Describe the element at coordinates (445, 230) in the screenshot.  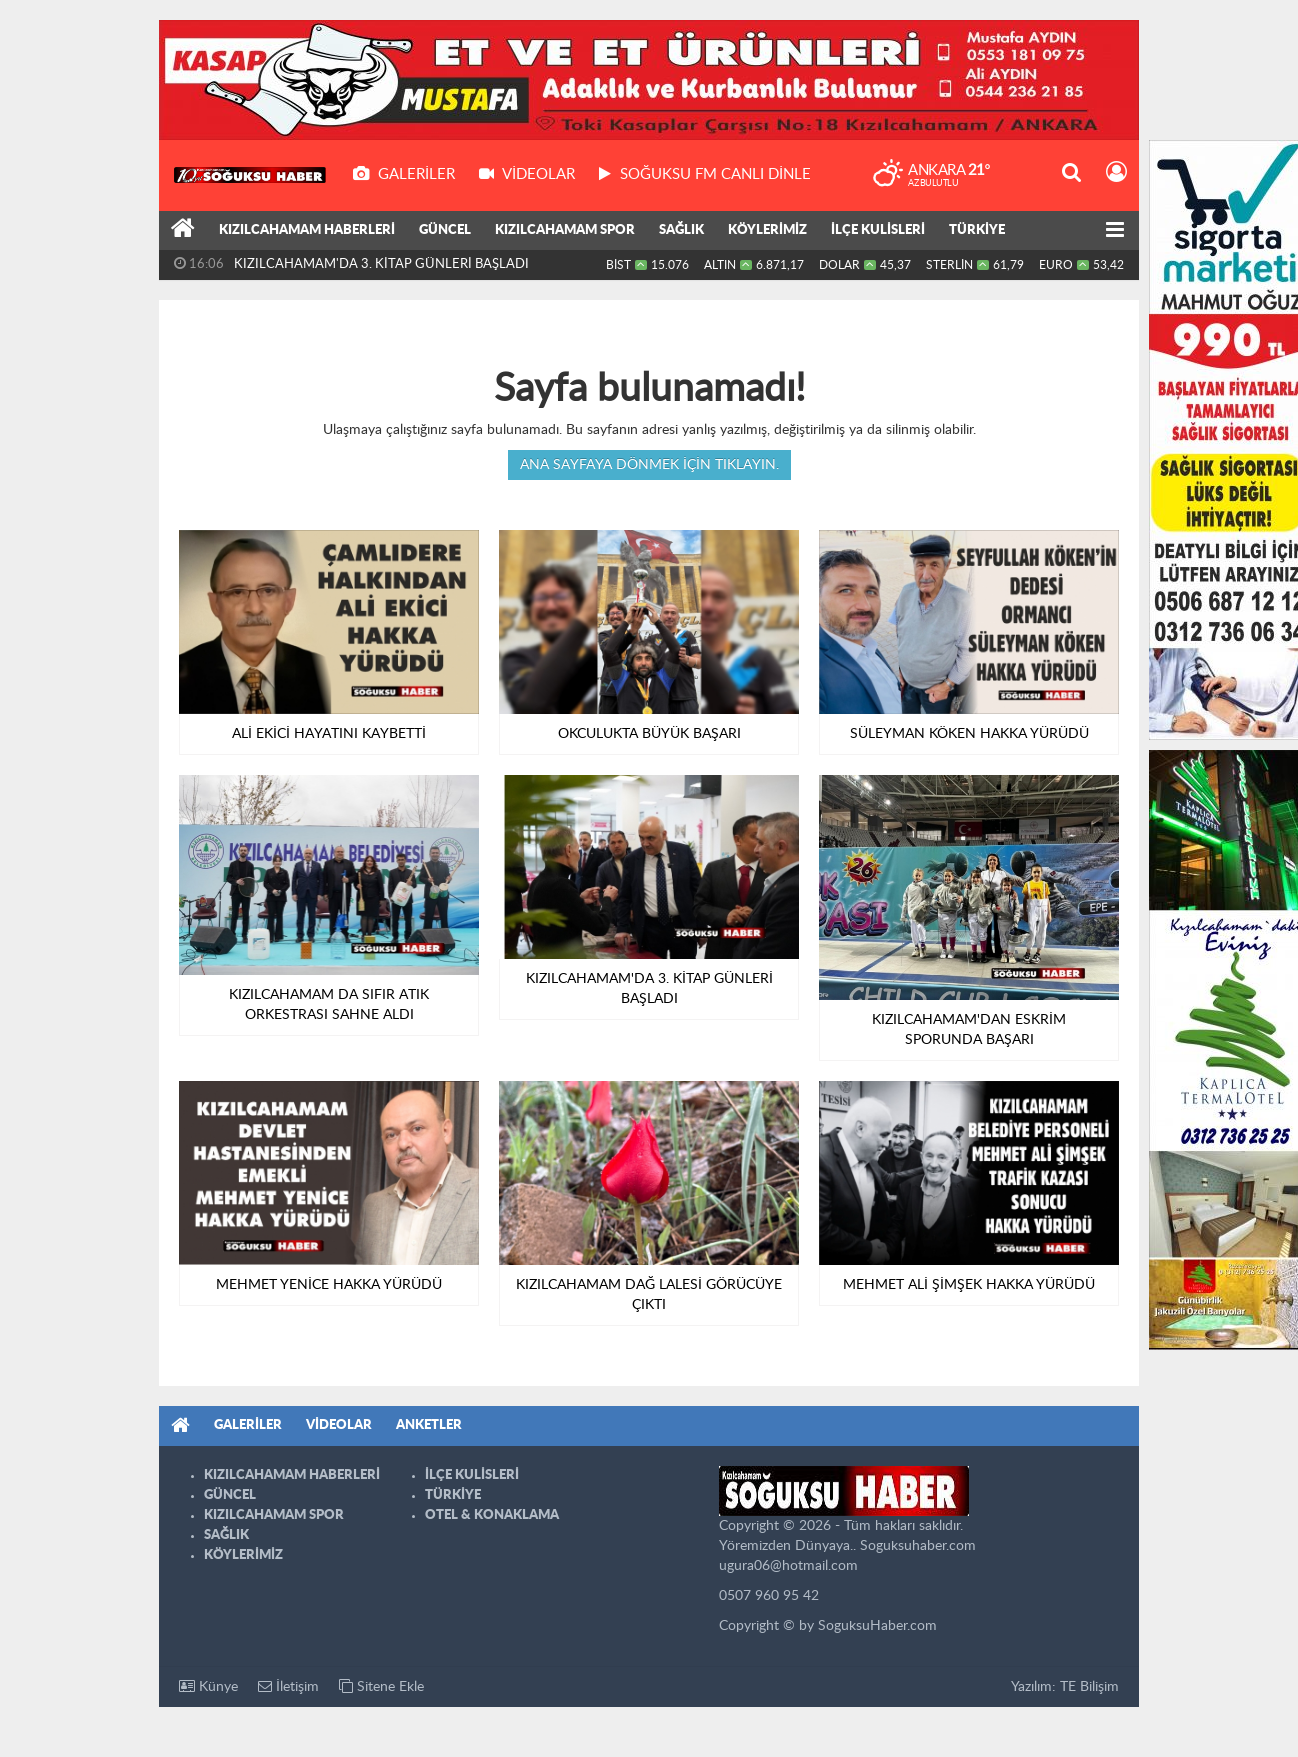
I see `GÜNCEL` at that location.